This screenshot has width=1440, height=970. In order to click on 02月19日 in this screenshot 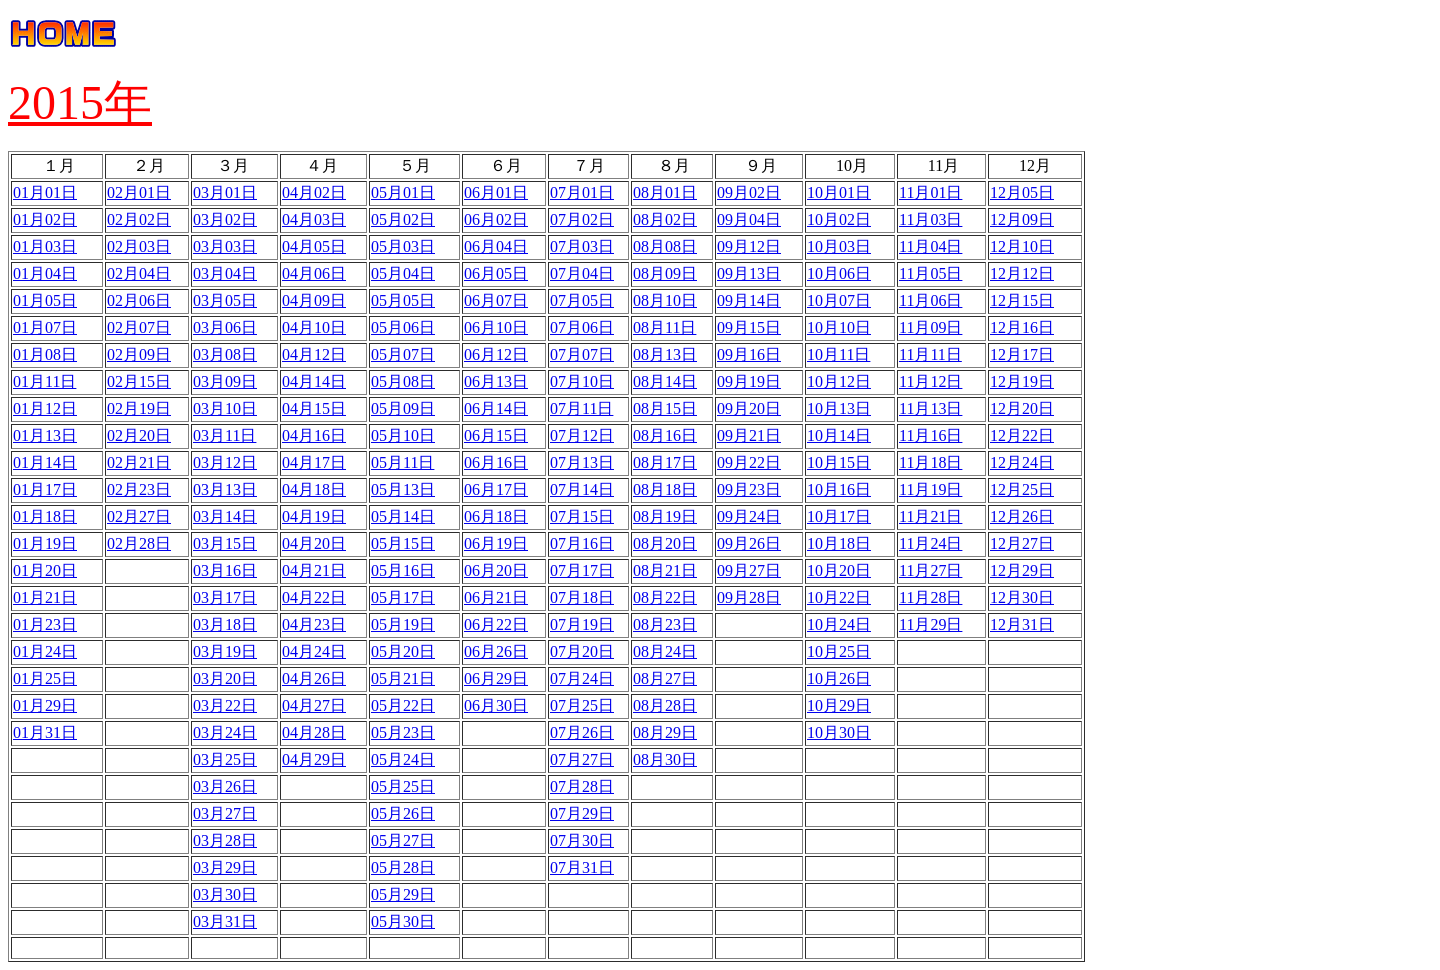, I will do `click(139, 408)`.